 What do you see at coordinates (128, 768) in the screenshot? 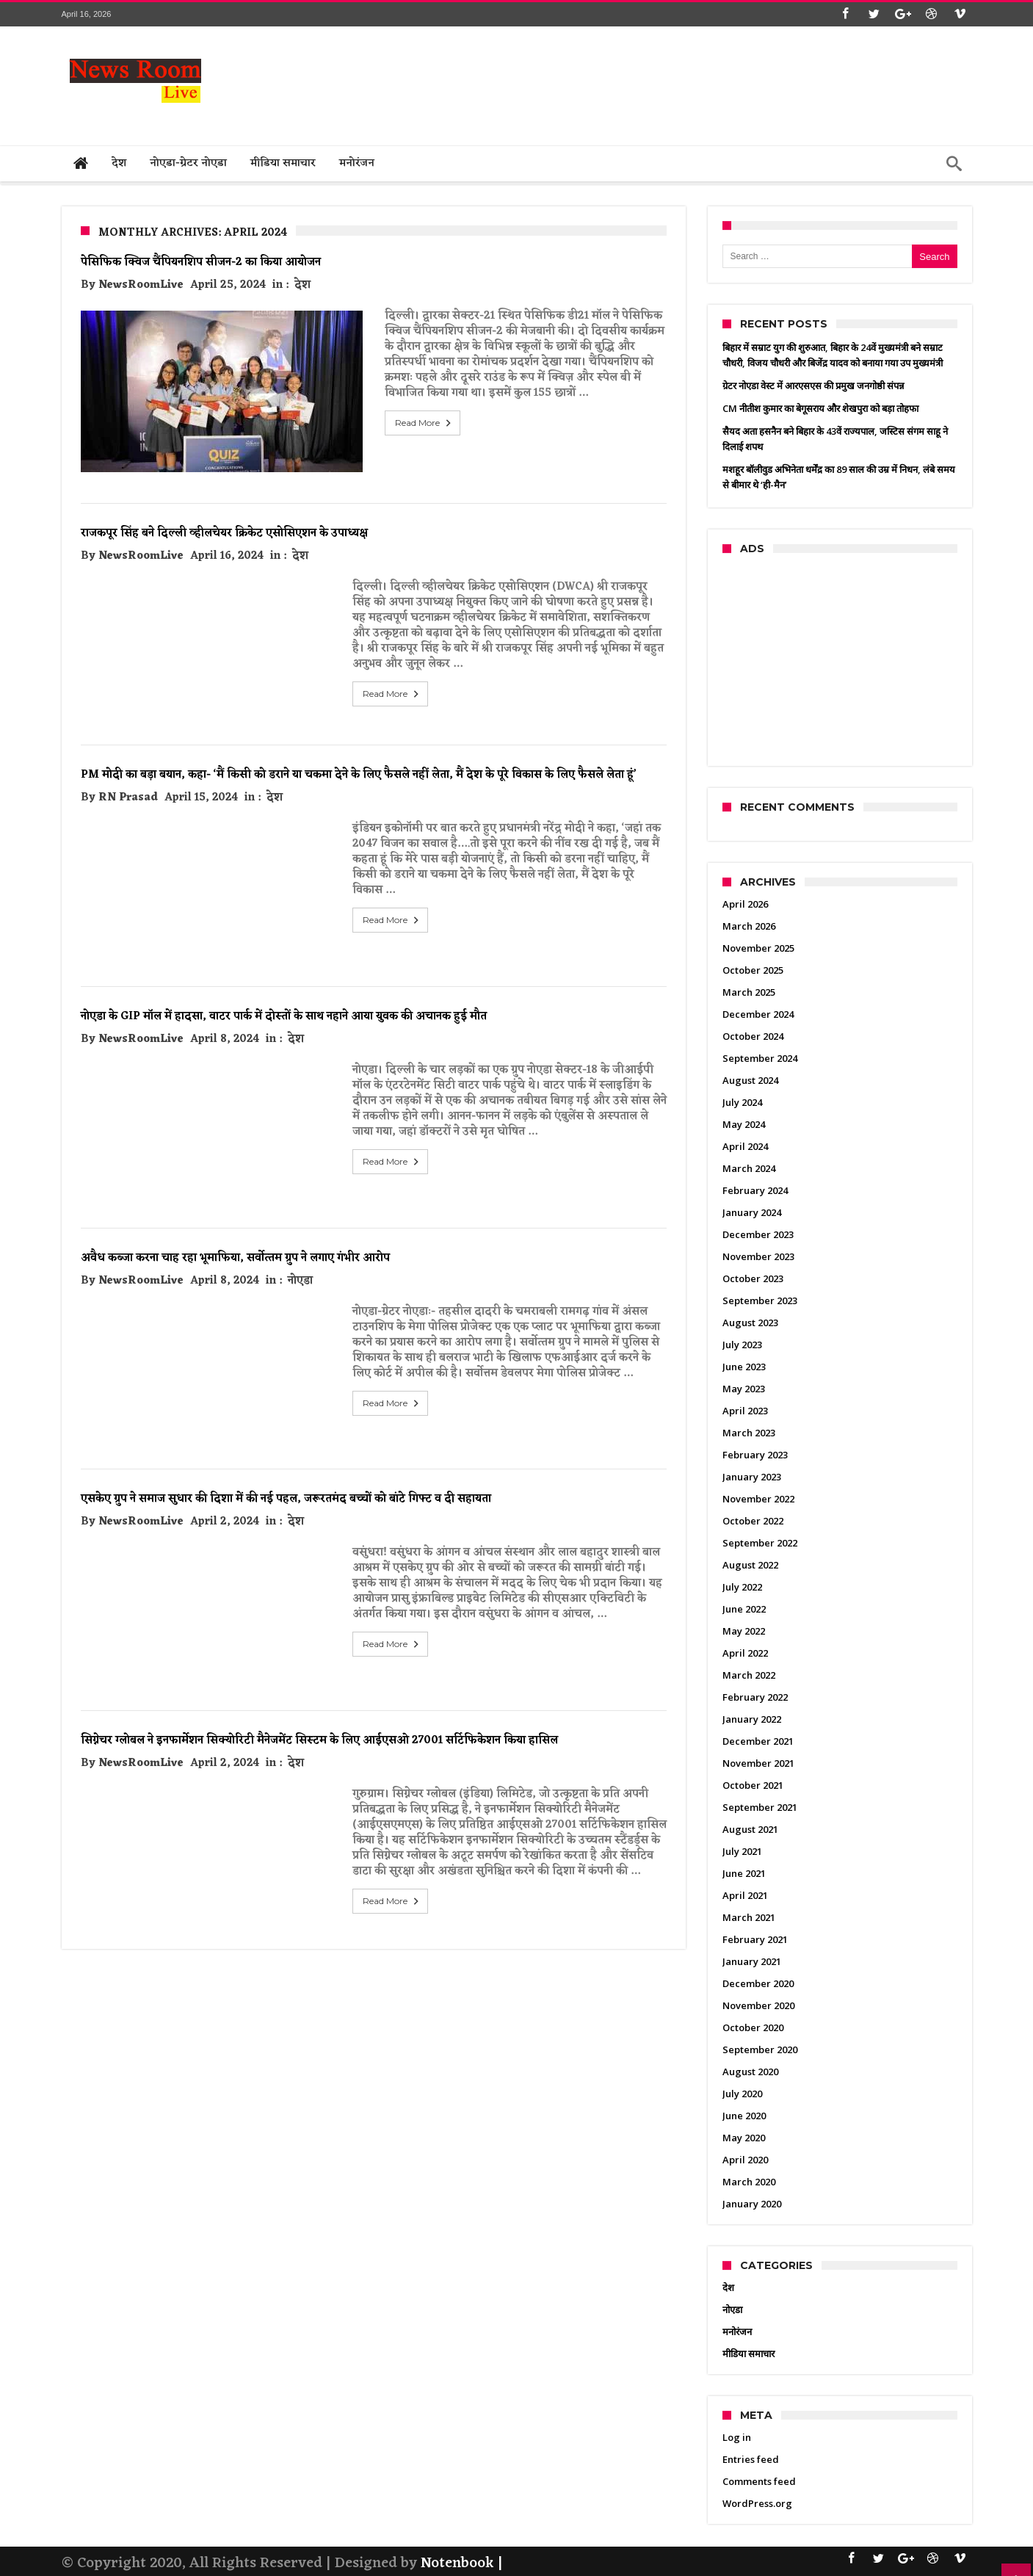
I see `RN Prasad` at bounding box center [128, 768].